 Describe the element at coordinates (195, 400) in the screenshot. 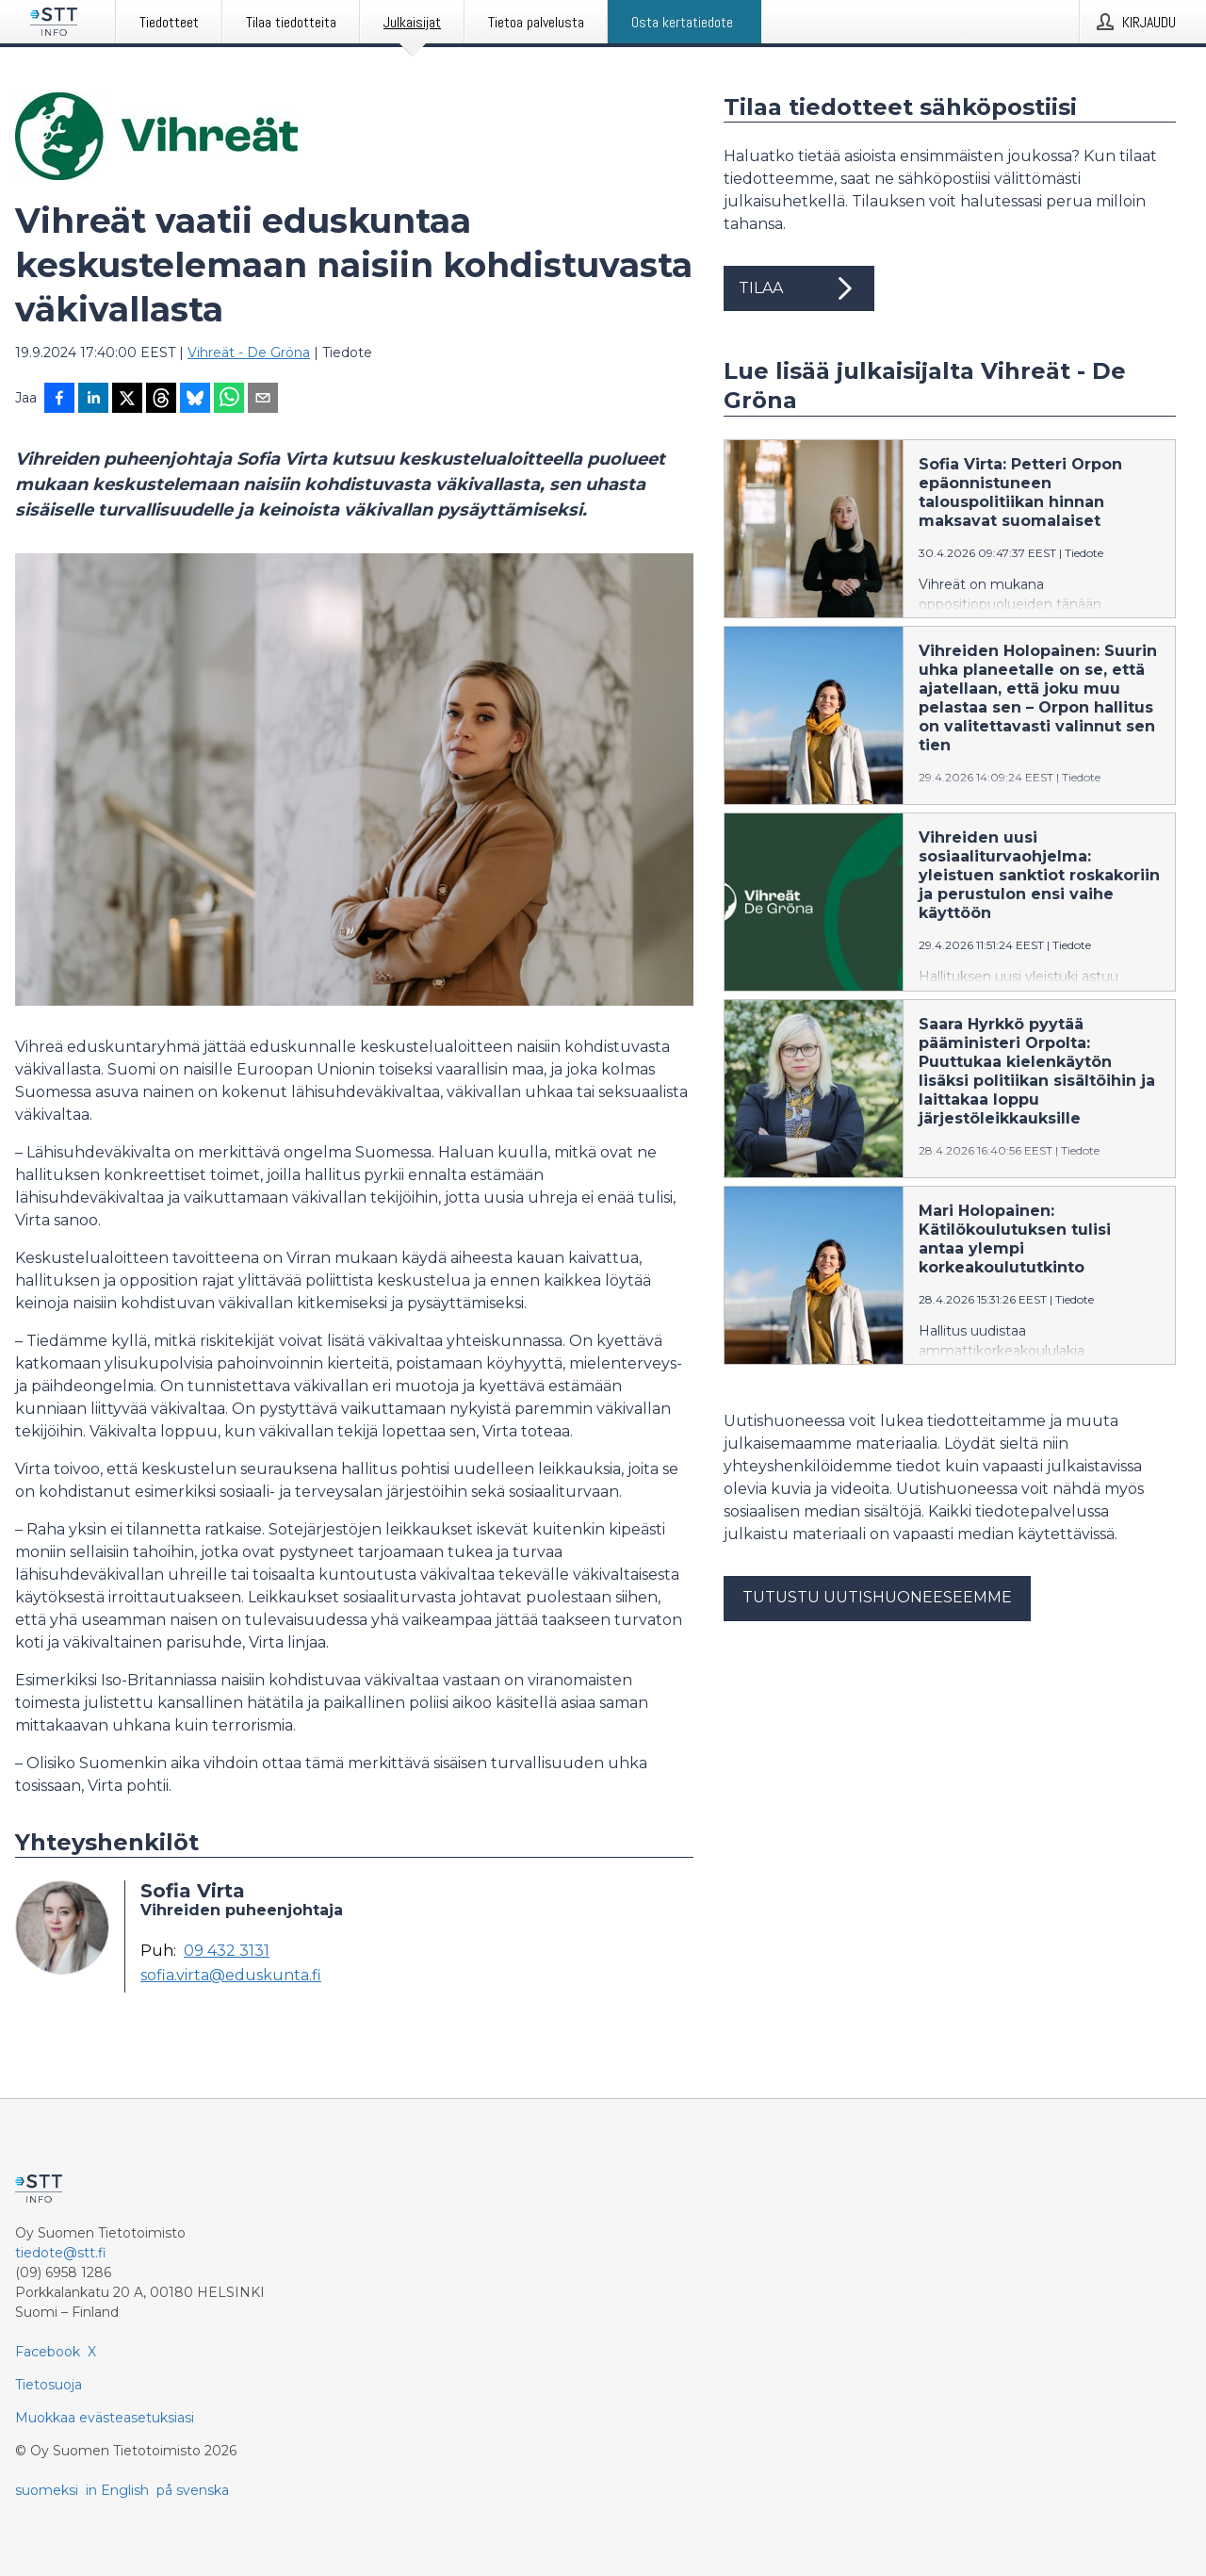

I see `[Jaa Blueskyhin]` at that location.